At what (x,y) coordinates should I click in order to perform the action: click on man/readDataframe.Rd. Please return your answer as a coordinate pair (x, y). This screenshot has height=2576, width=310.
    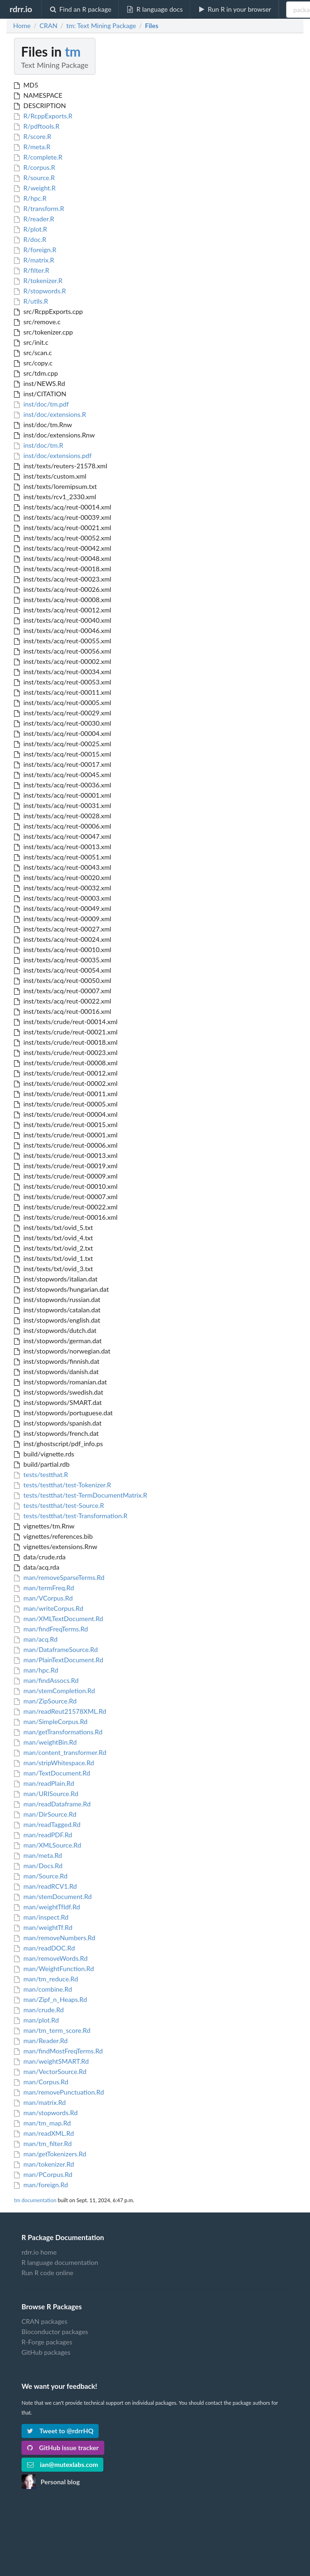
    Looking at the image, I should click on (52, 1804).